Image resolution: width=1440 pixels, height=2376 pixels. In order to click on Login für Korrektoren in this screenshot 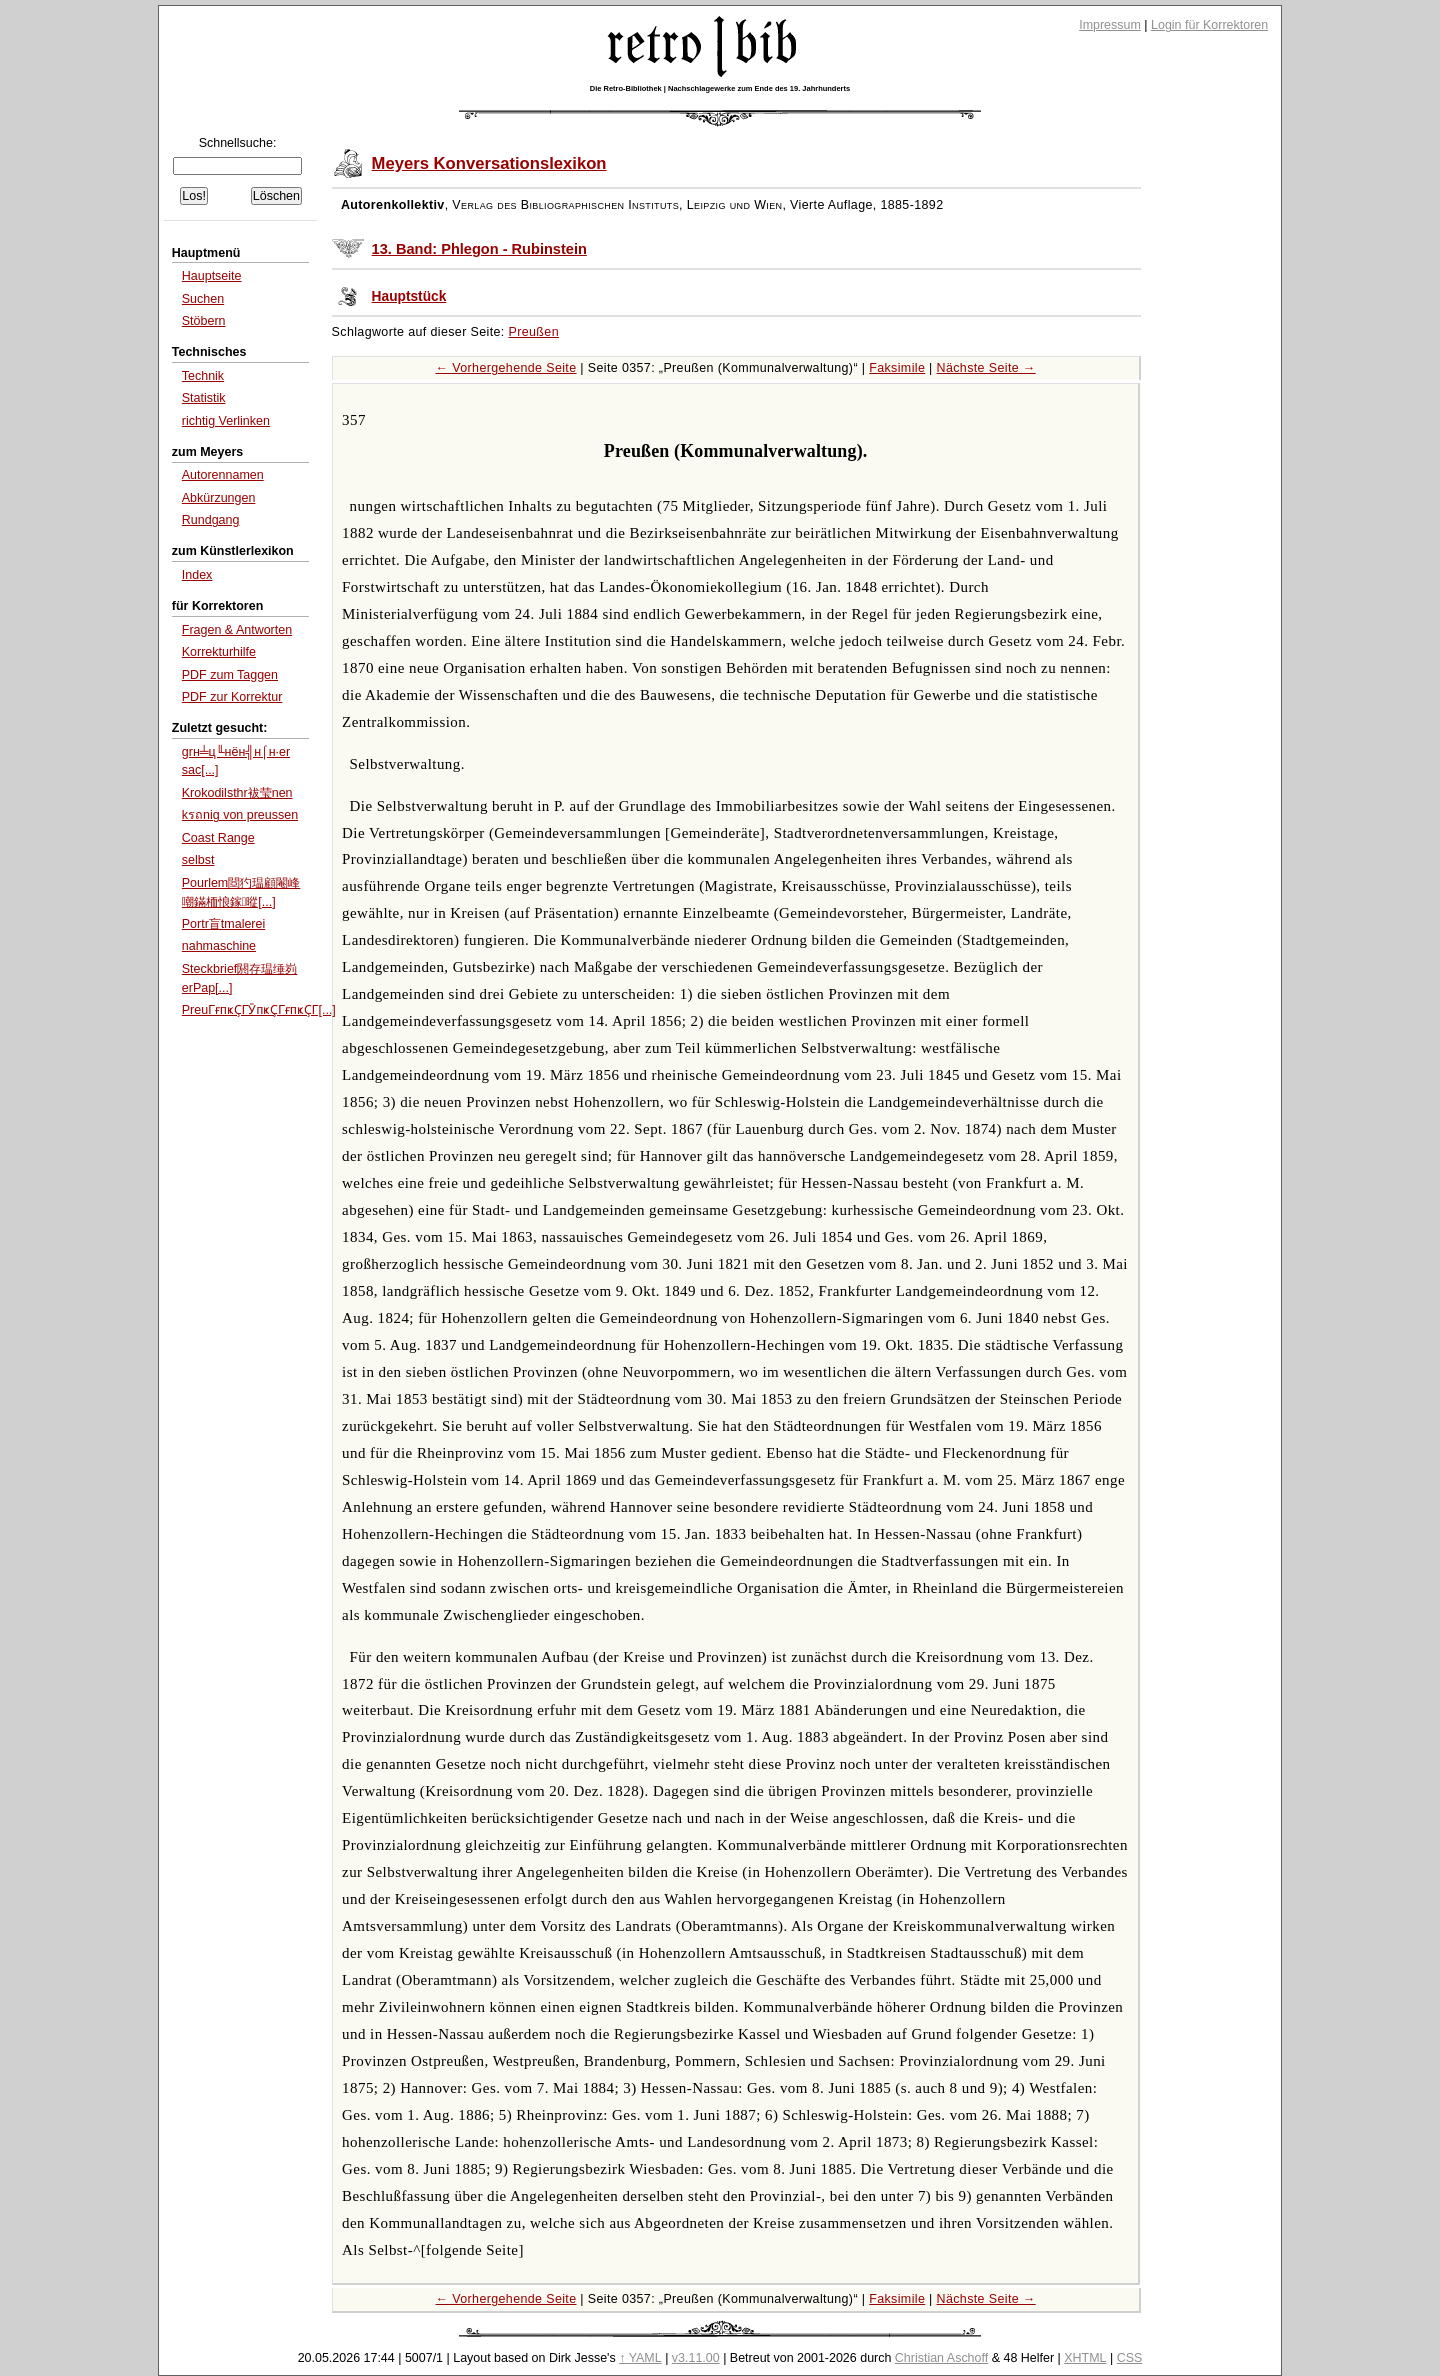, I will do `click(1209, 25)`.